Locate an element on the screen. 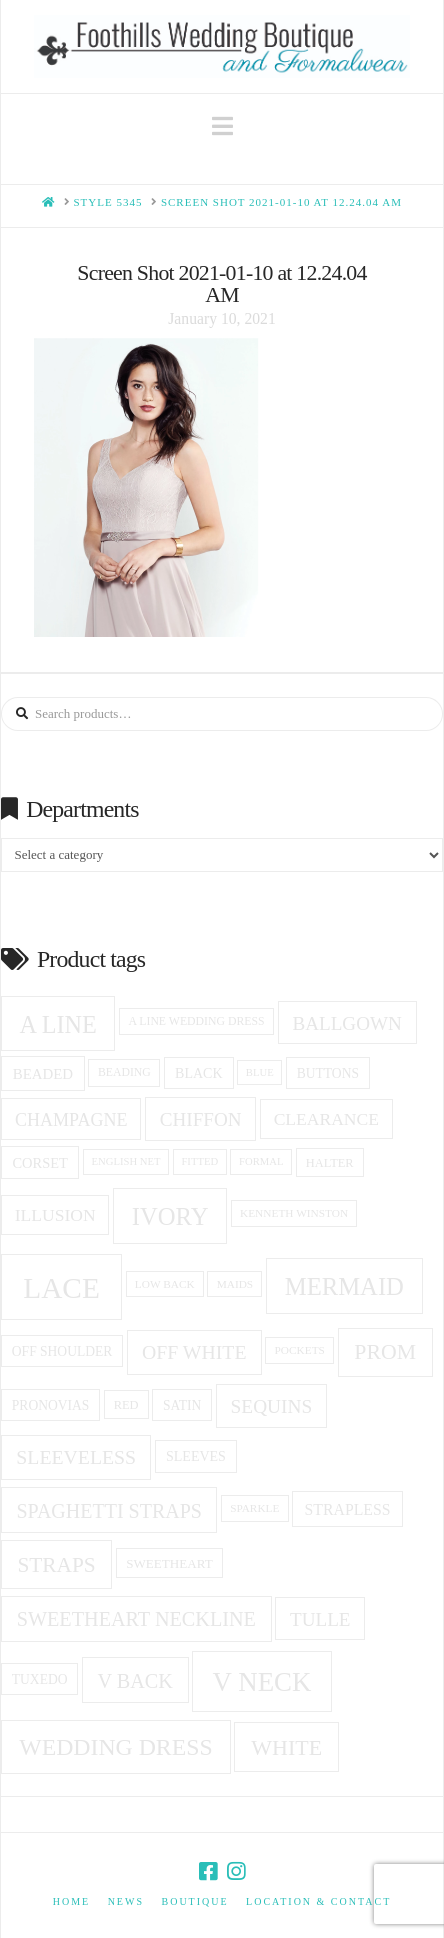  News is located at coordinates (126, 1901).